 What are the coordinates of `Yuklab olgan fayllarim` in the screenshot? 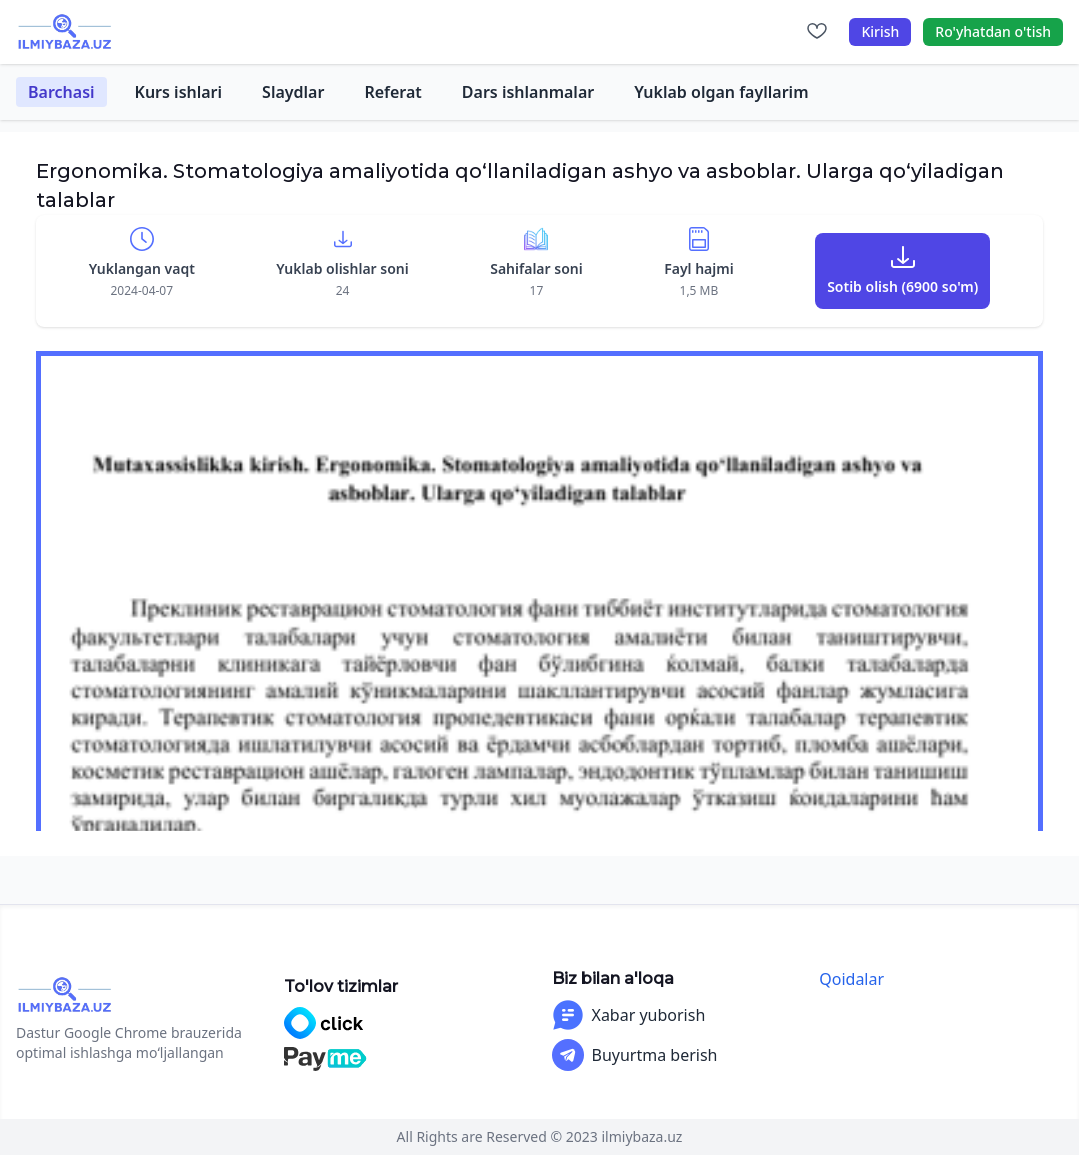 It's located at (721, 92).